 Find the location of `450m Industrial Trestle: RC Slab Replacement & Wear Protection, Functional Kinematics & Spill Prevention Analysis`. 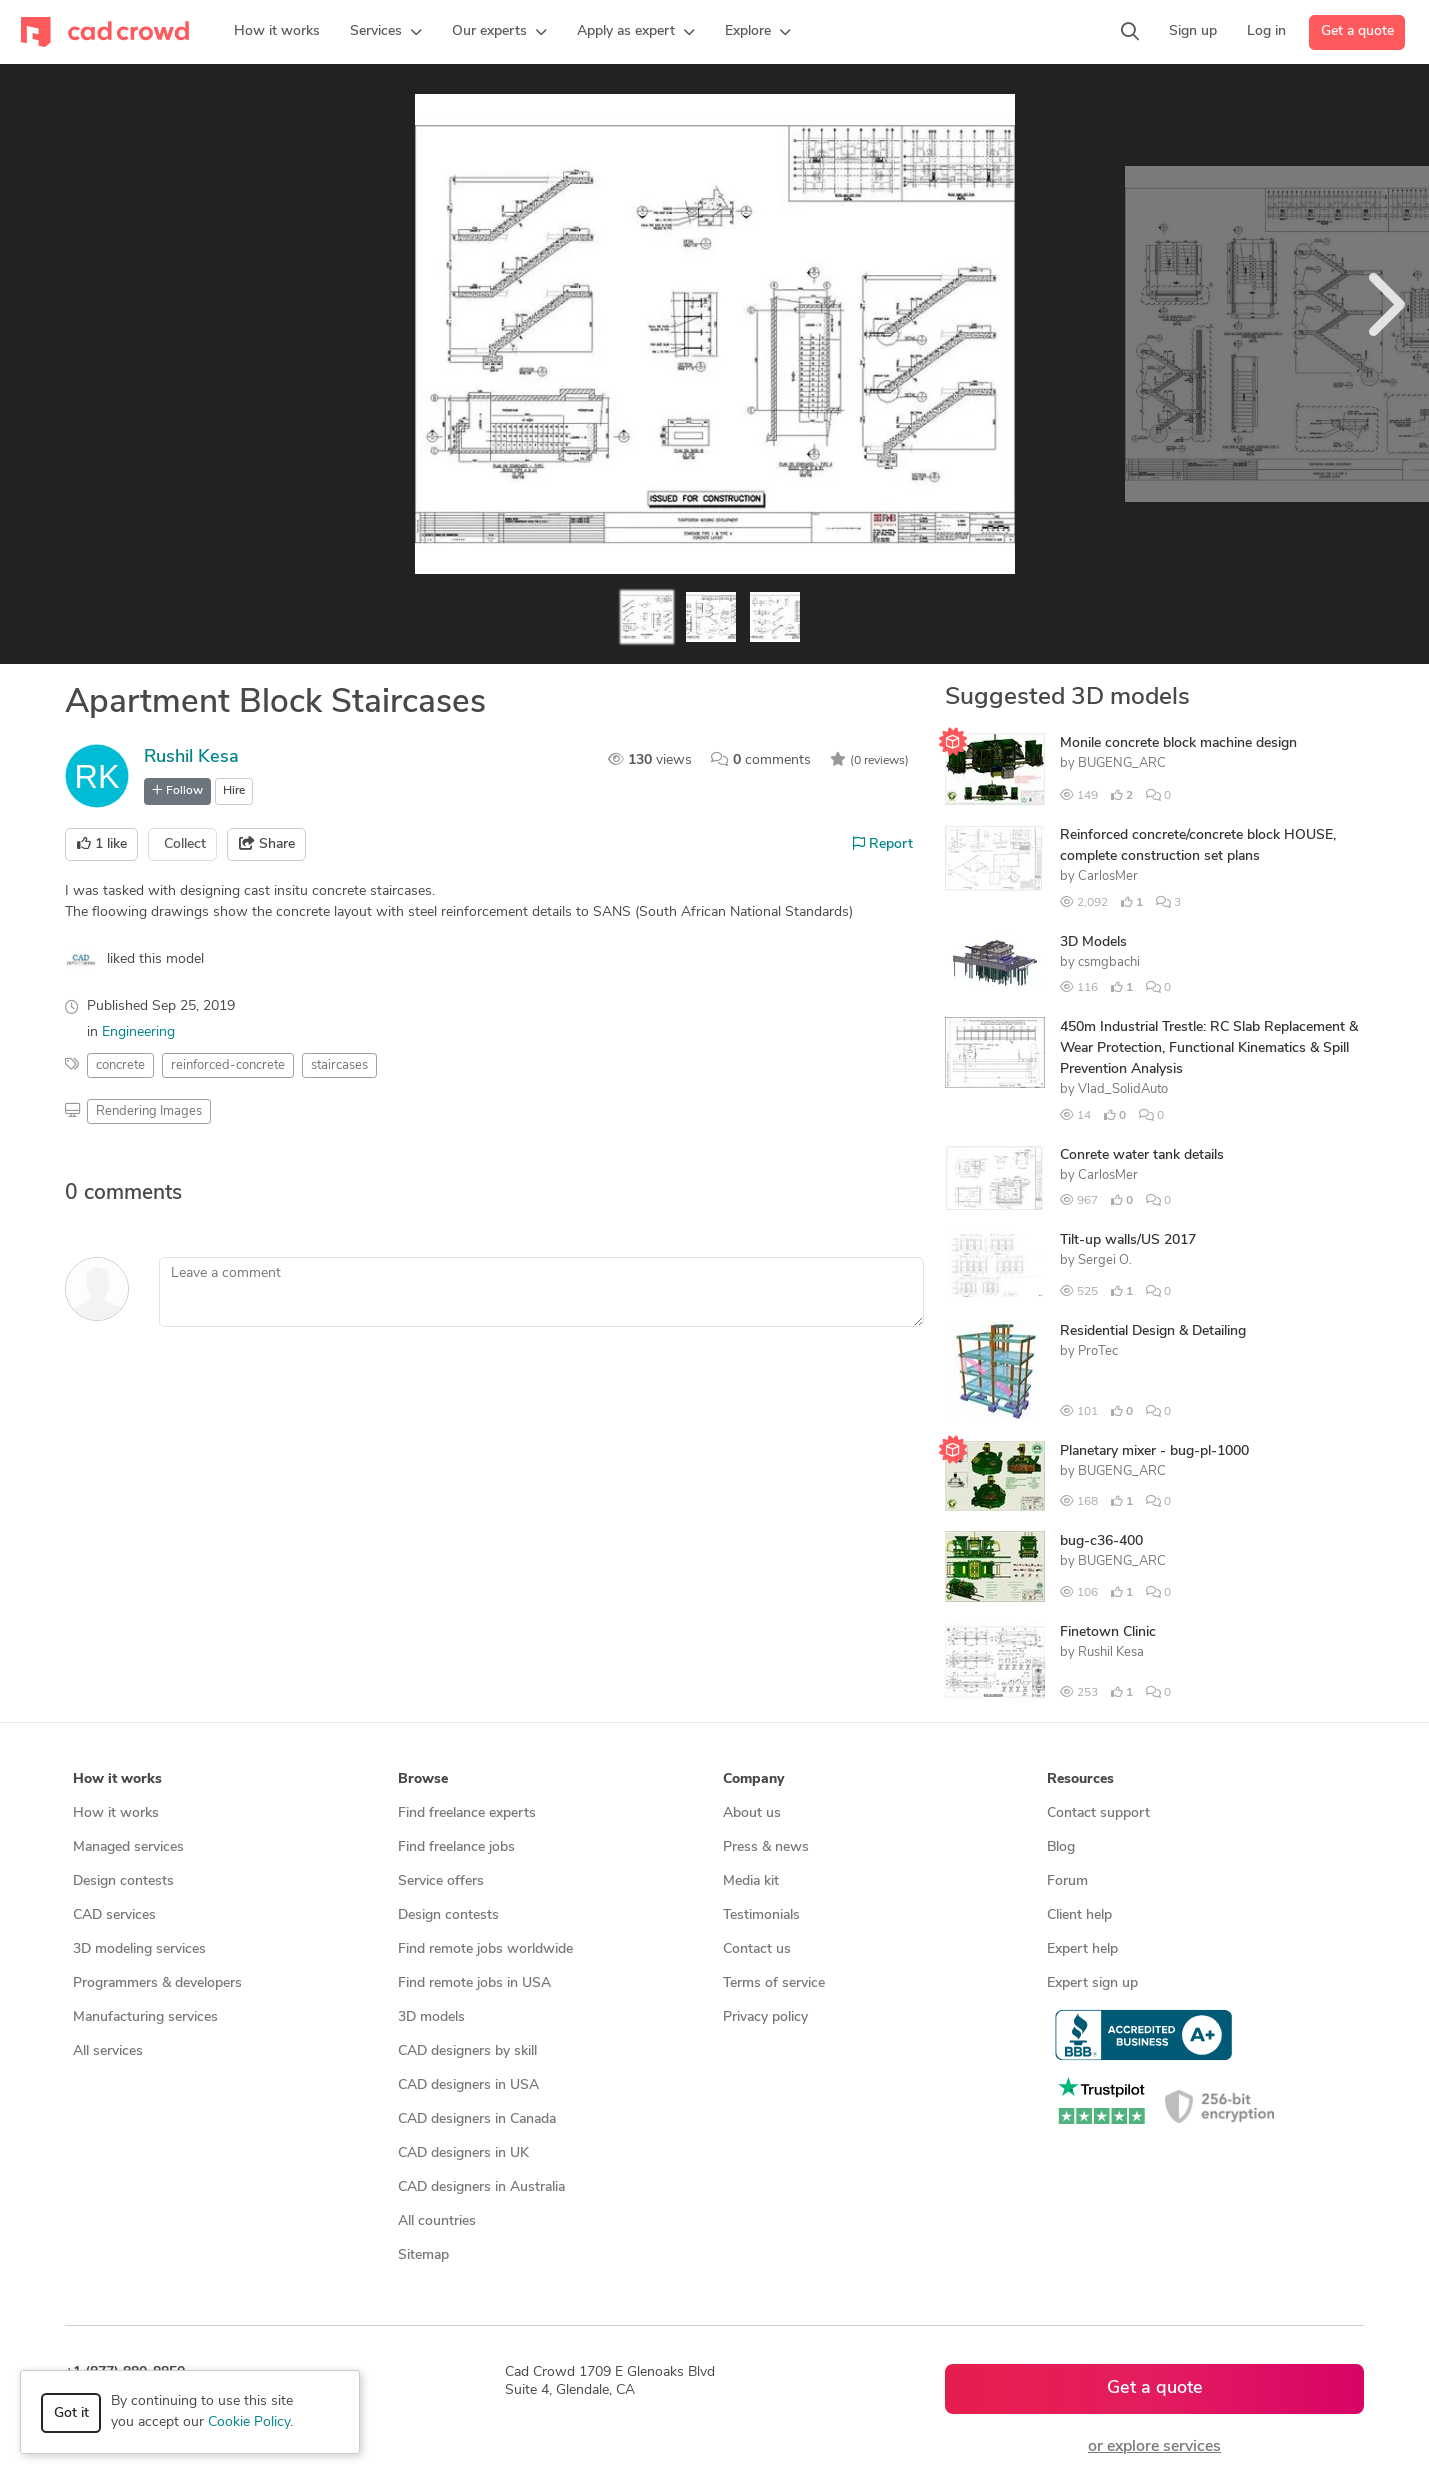

450m Industrial Trestle: RC Slab Replacement & Wear Protection, Functional Kinematics & Spill Prevention Analysis is located at coordinates (1209, 1048).